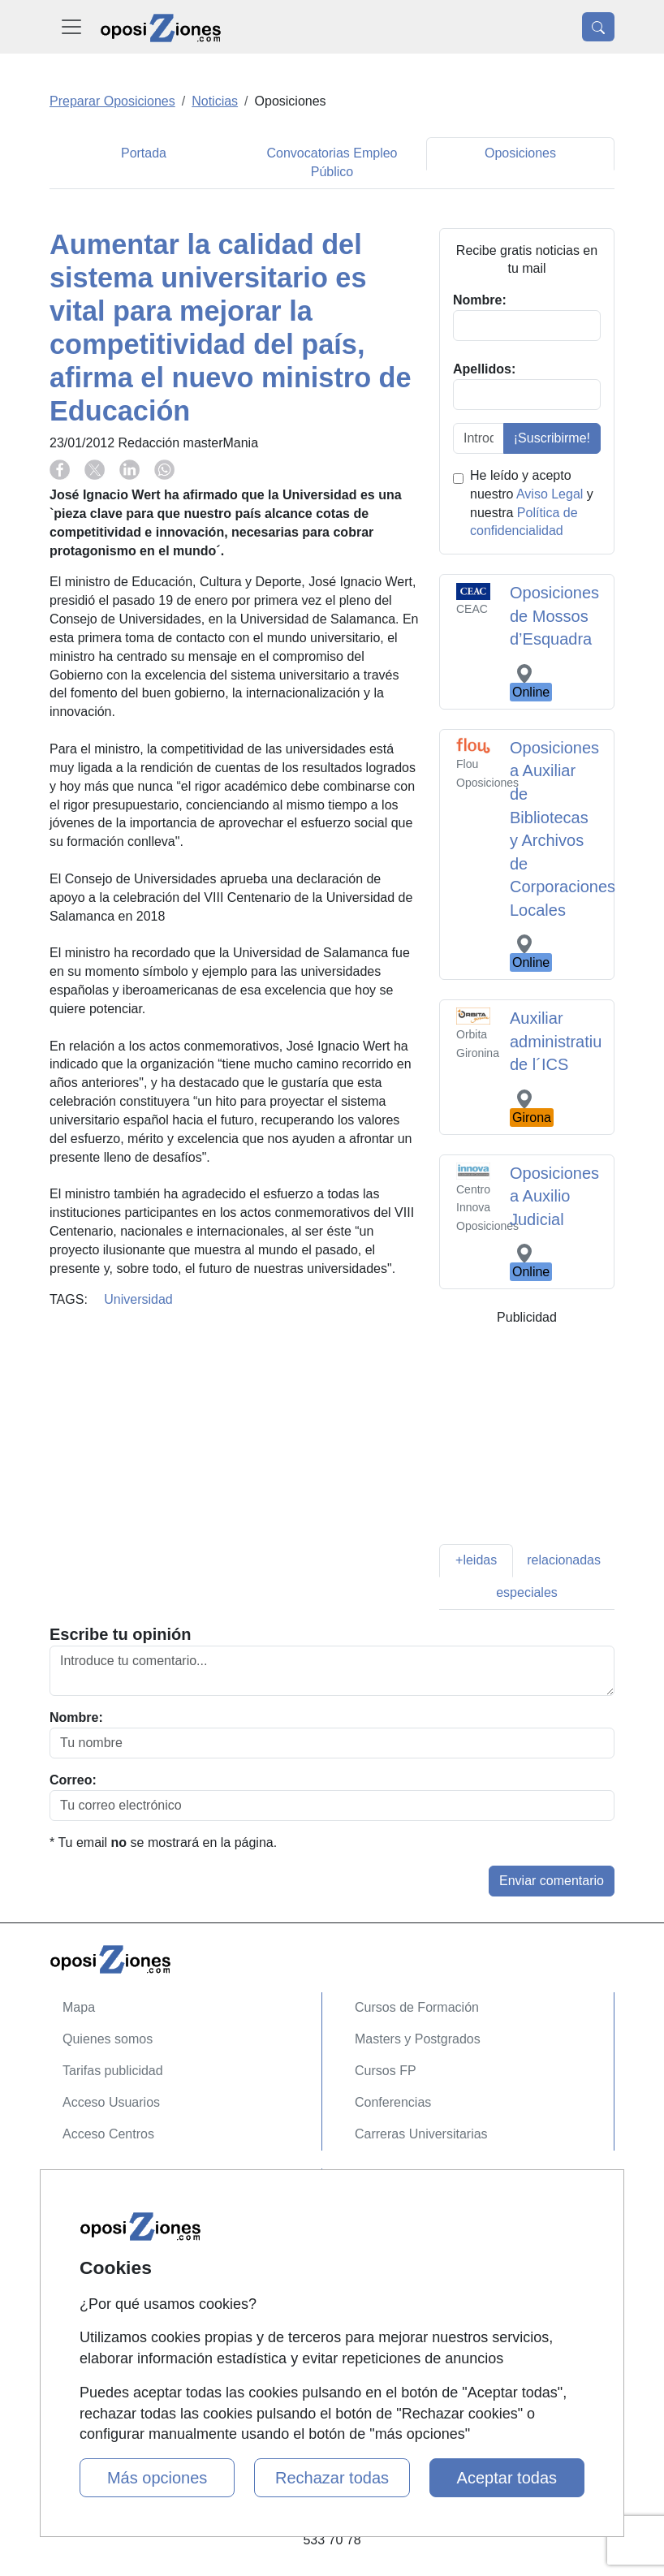 Image resolution: width=664 pixels, height=2576 pixels. I want to click on ¡Suscribirme!, so click(552, 438).